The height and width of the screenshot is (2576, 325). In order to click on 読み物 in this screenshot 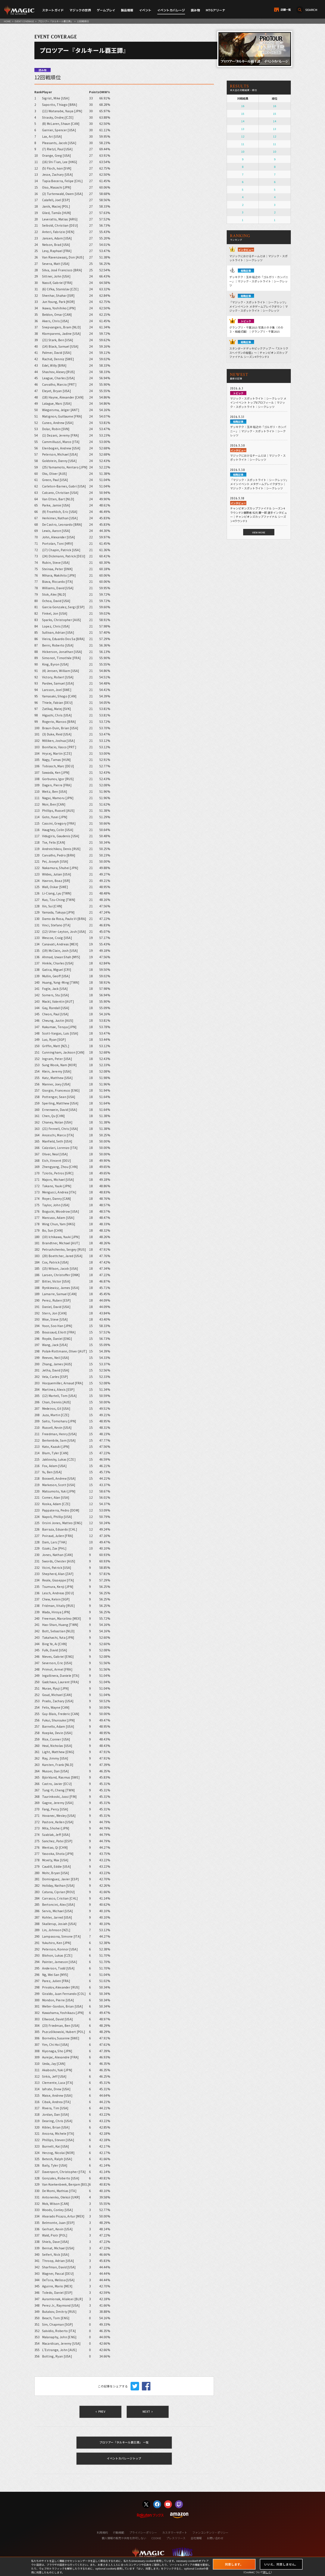, I will do `click(195, 10)`.